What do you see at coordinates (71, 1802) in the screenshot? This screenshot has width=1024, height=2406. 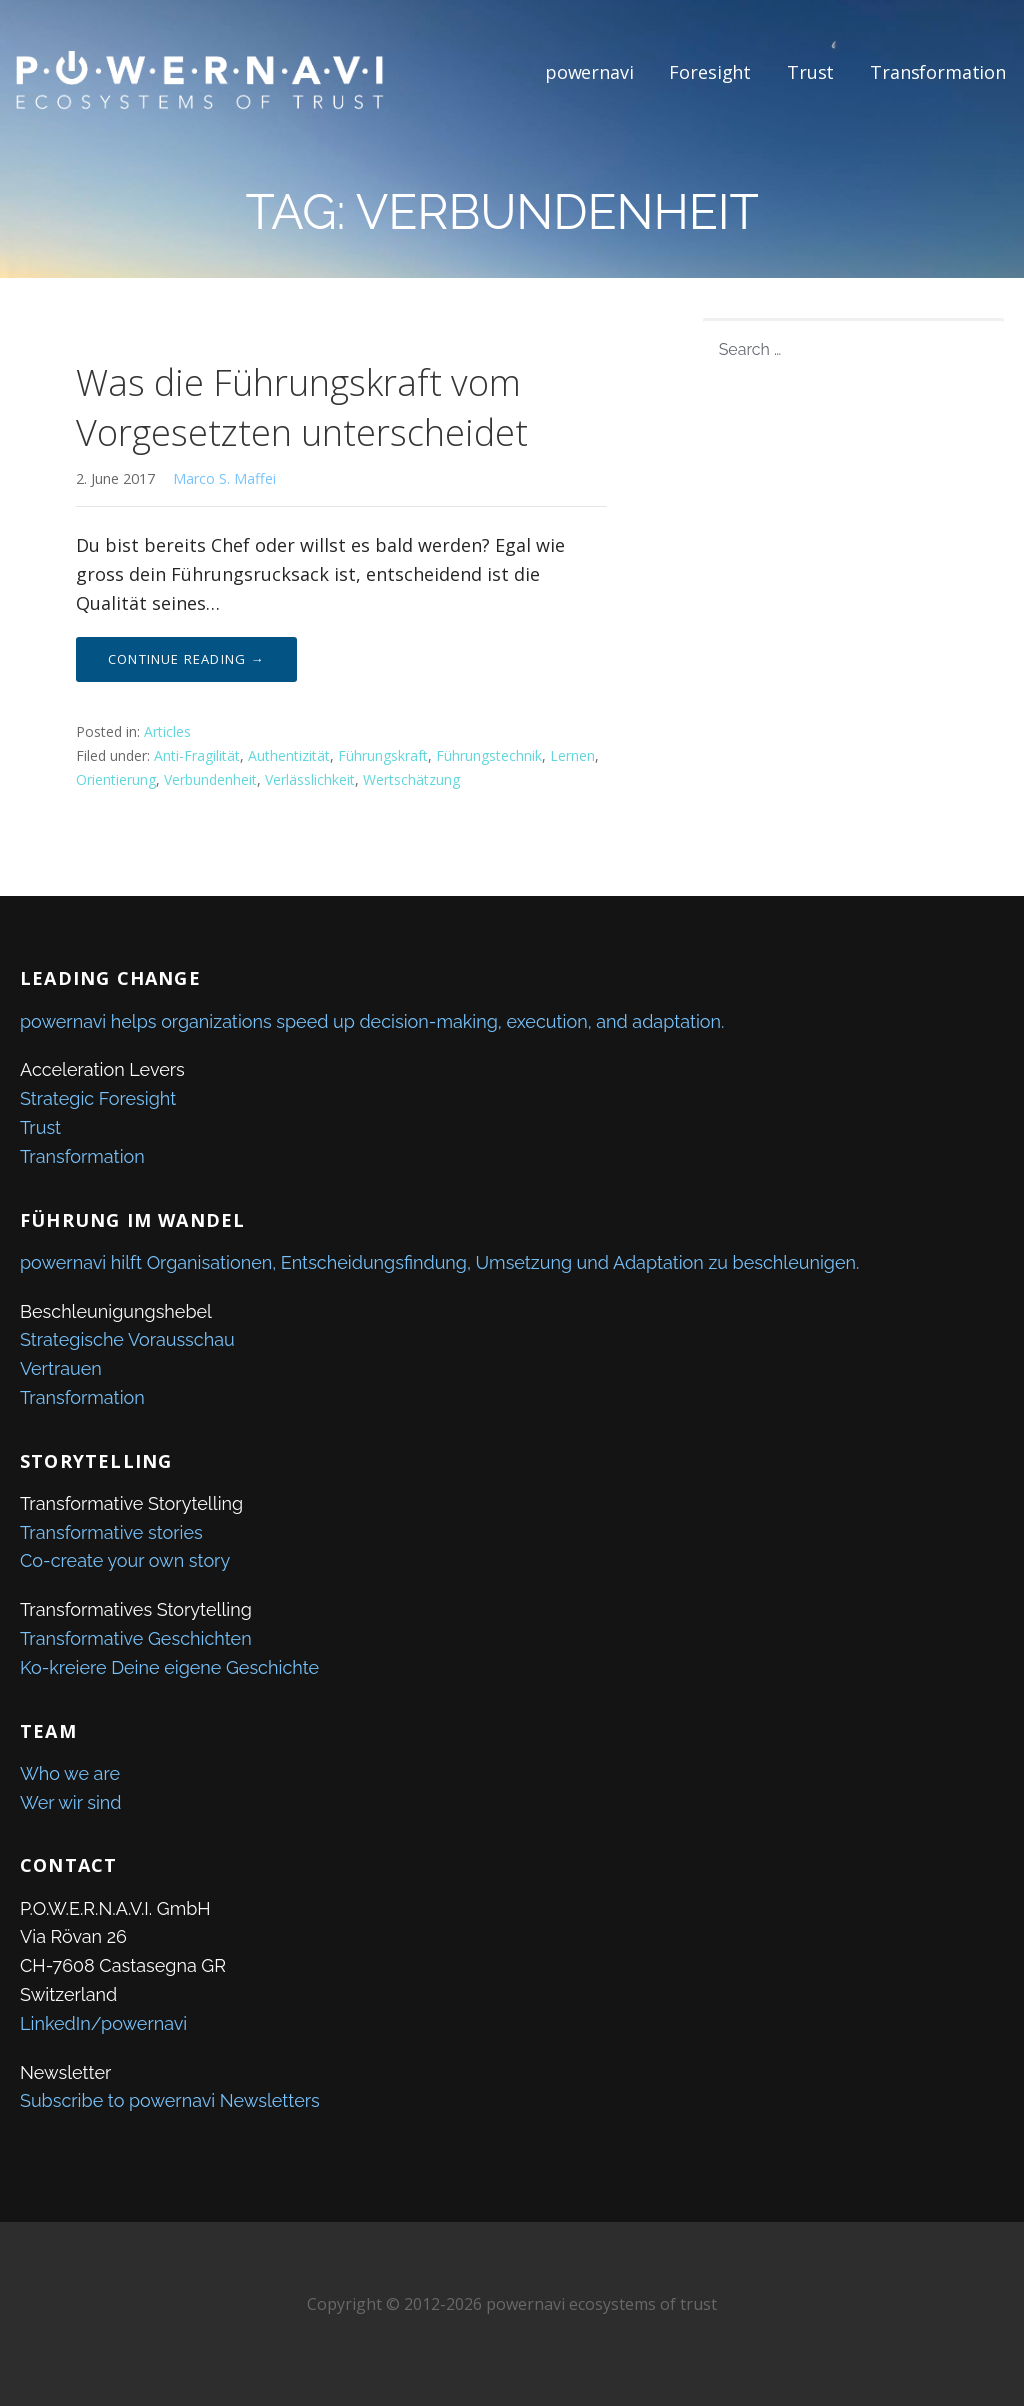 I see `Wer wir sind` at bounding box center [71, 1802].